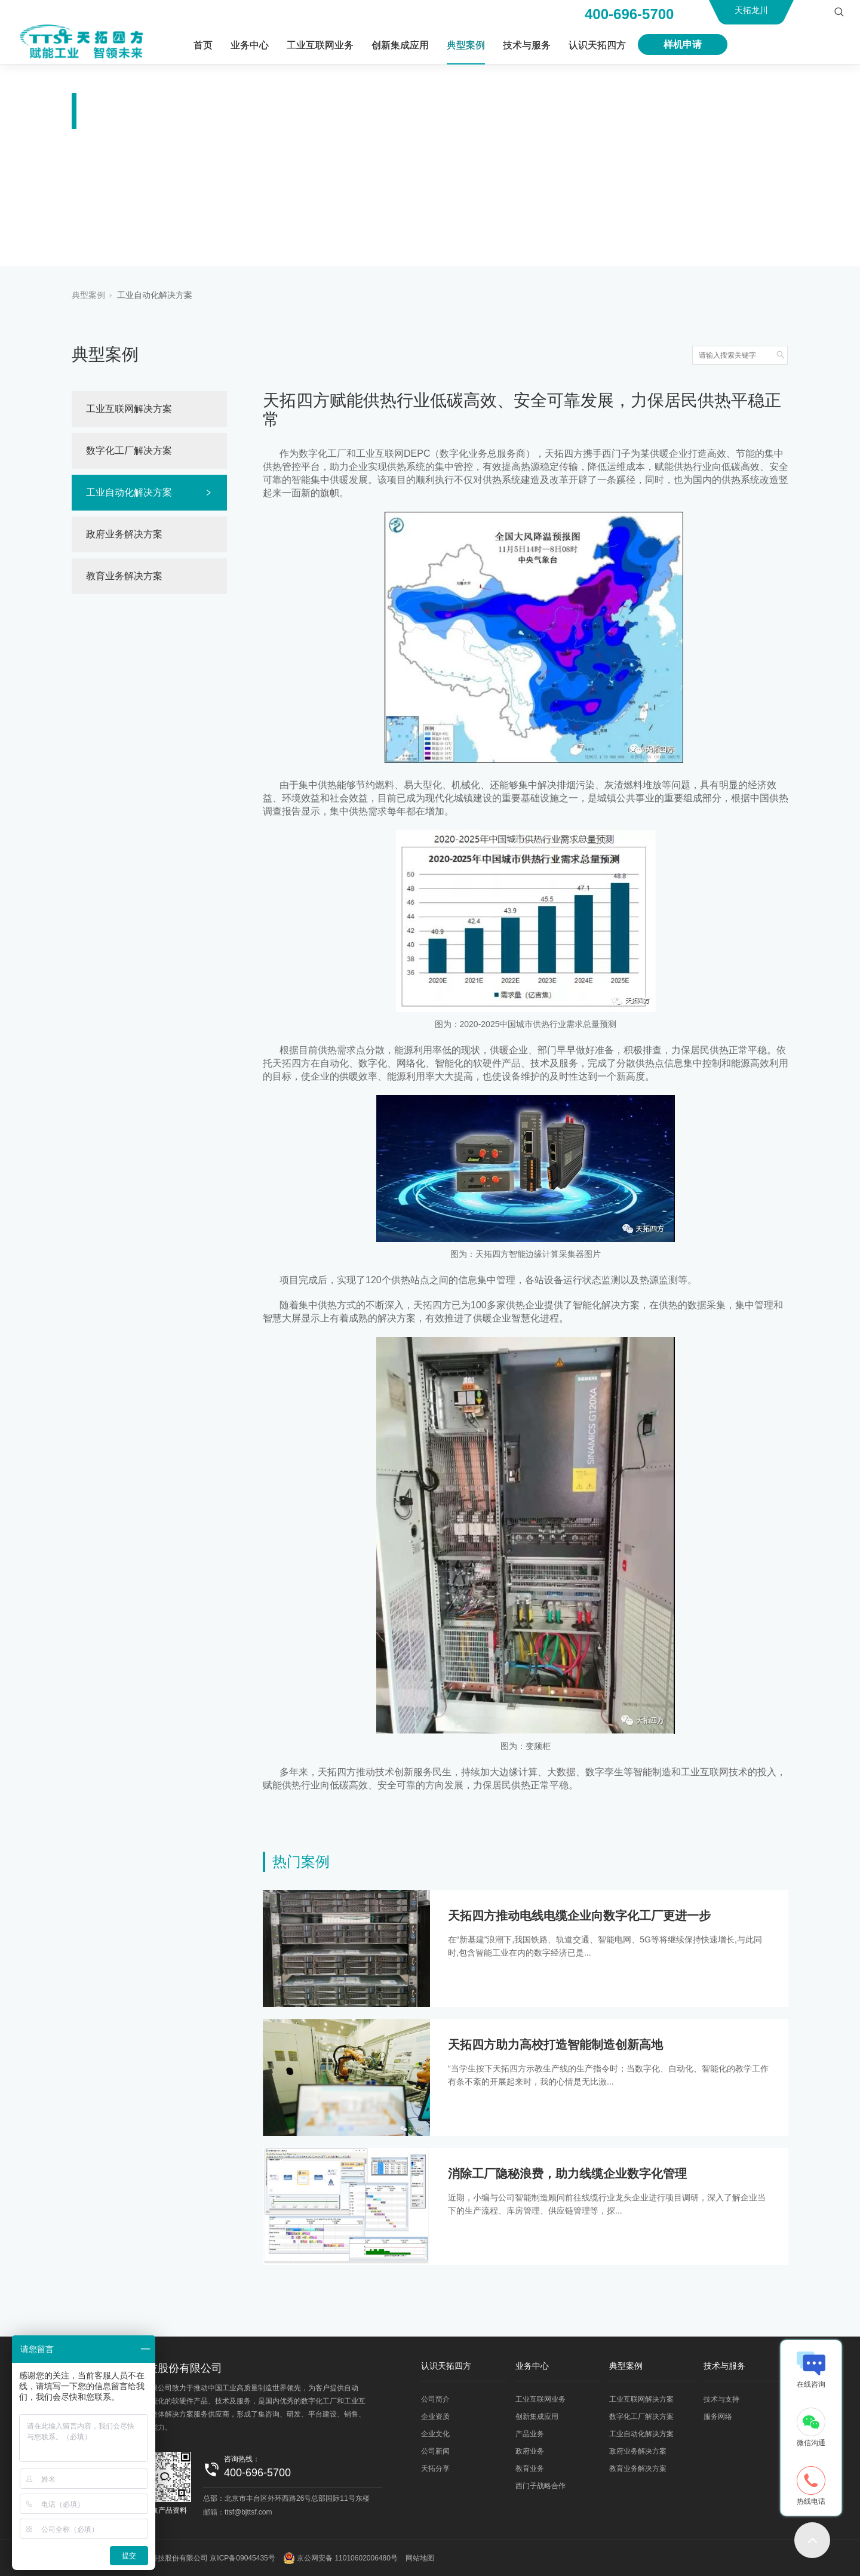 This screenshot has width=860, height=2576. I want to click on 技术与服务, so click(527, 45).